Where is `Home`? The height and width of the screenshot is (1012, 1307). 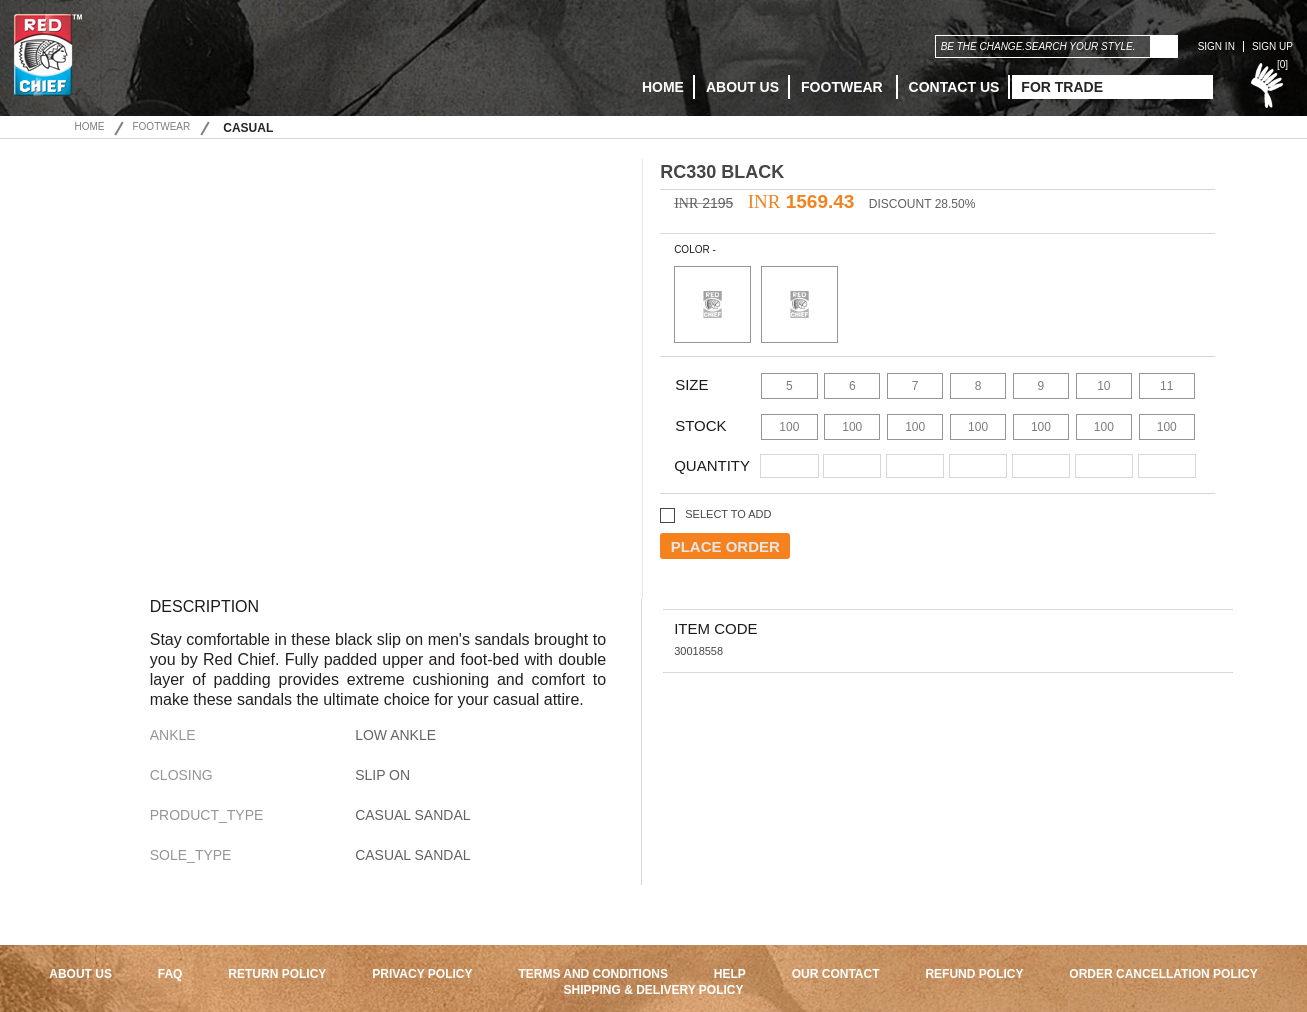
Home is located at coordinates (89, 126).